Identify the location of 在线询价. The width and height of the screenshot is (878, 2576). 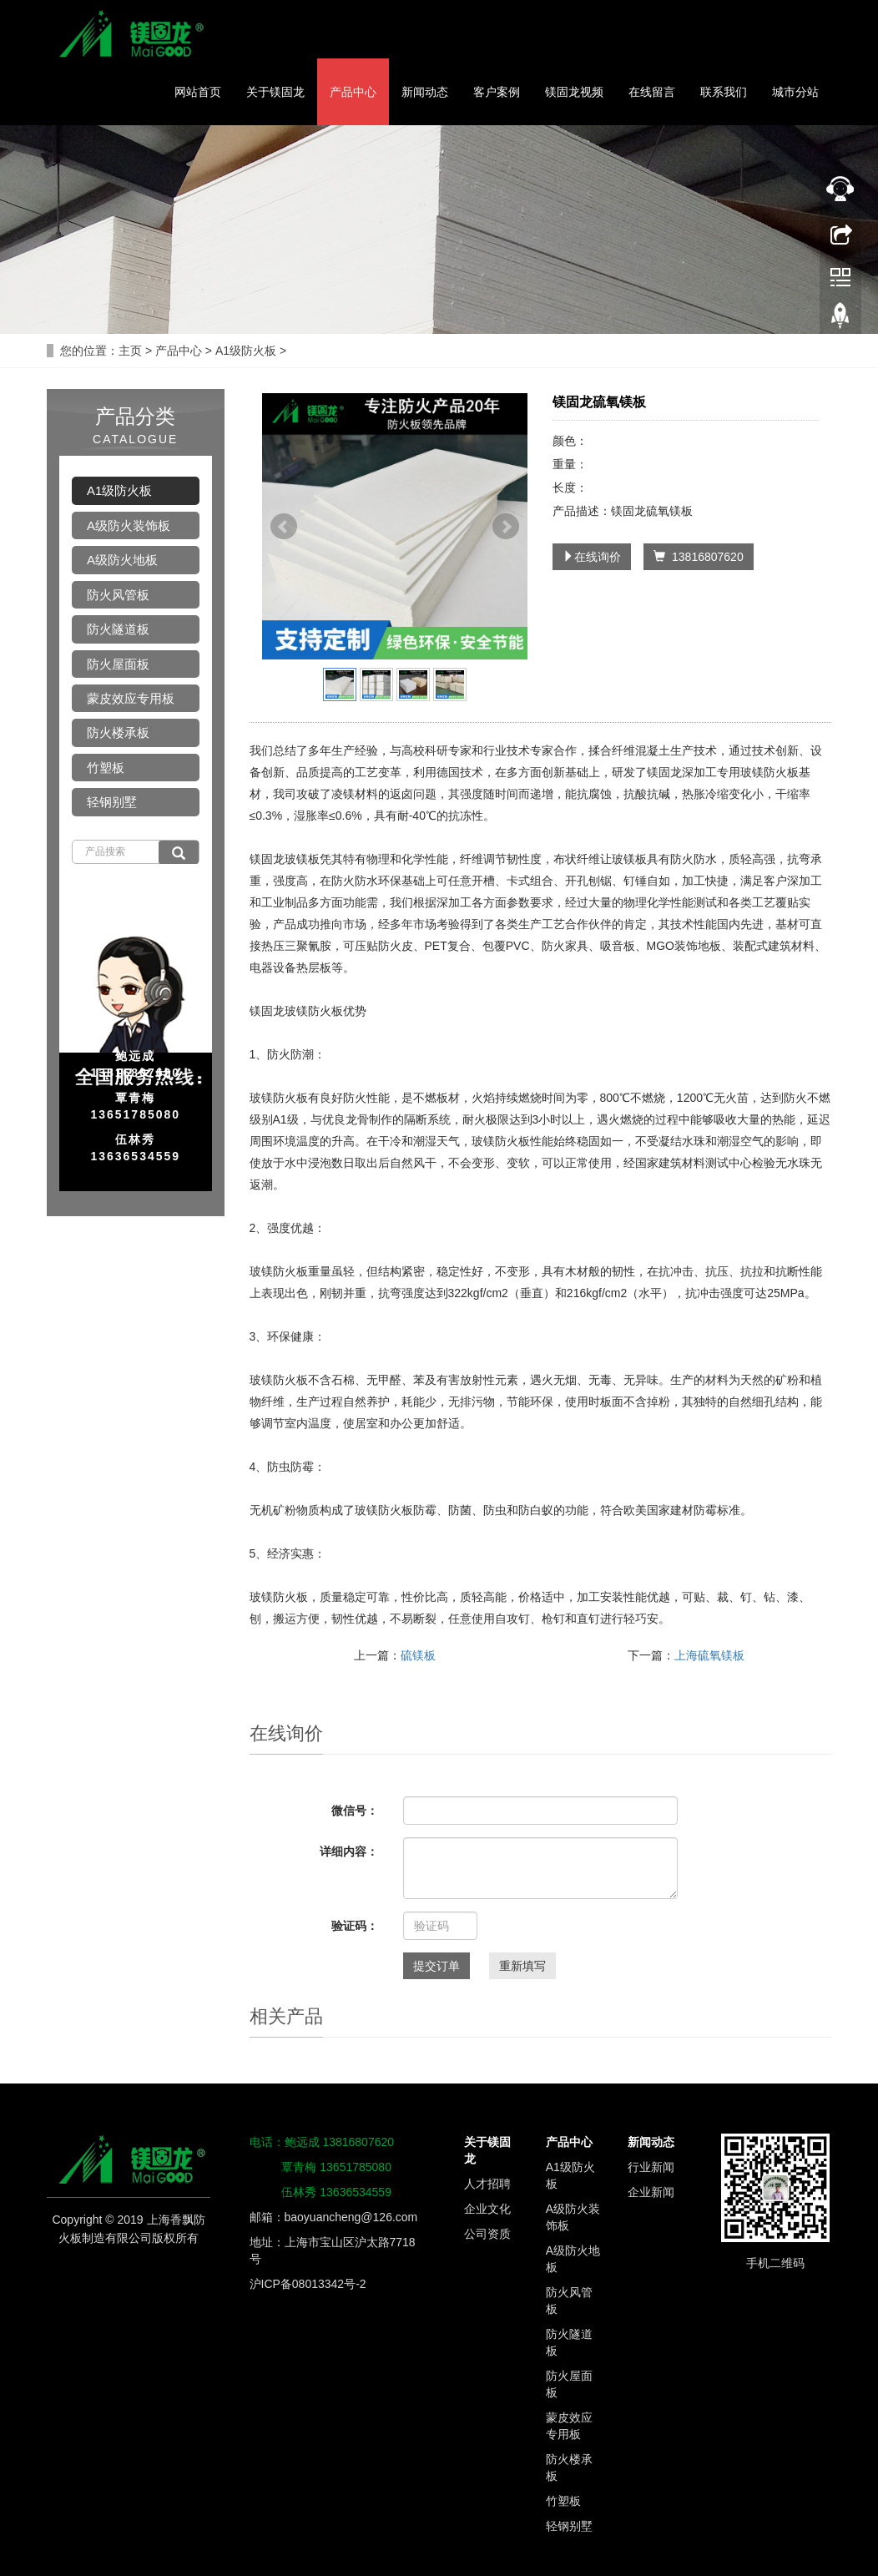
(592, 556).